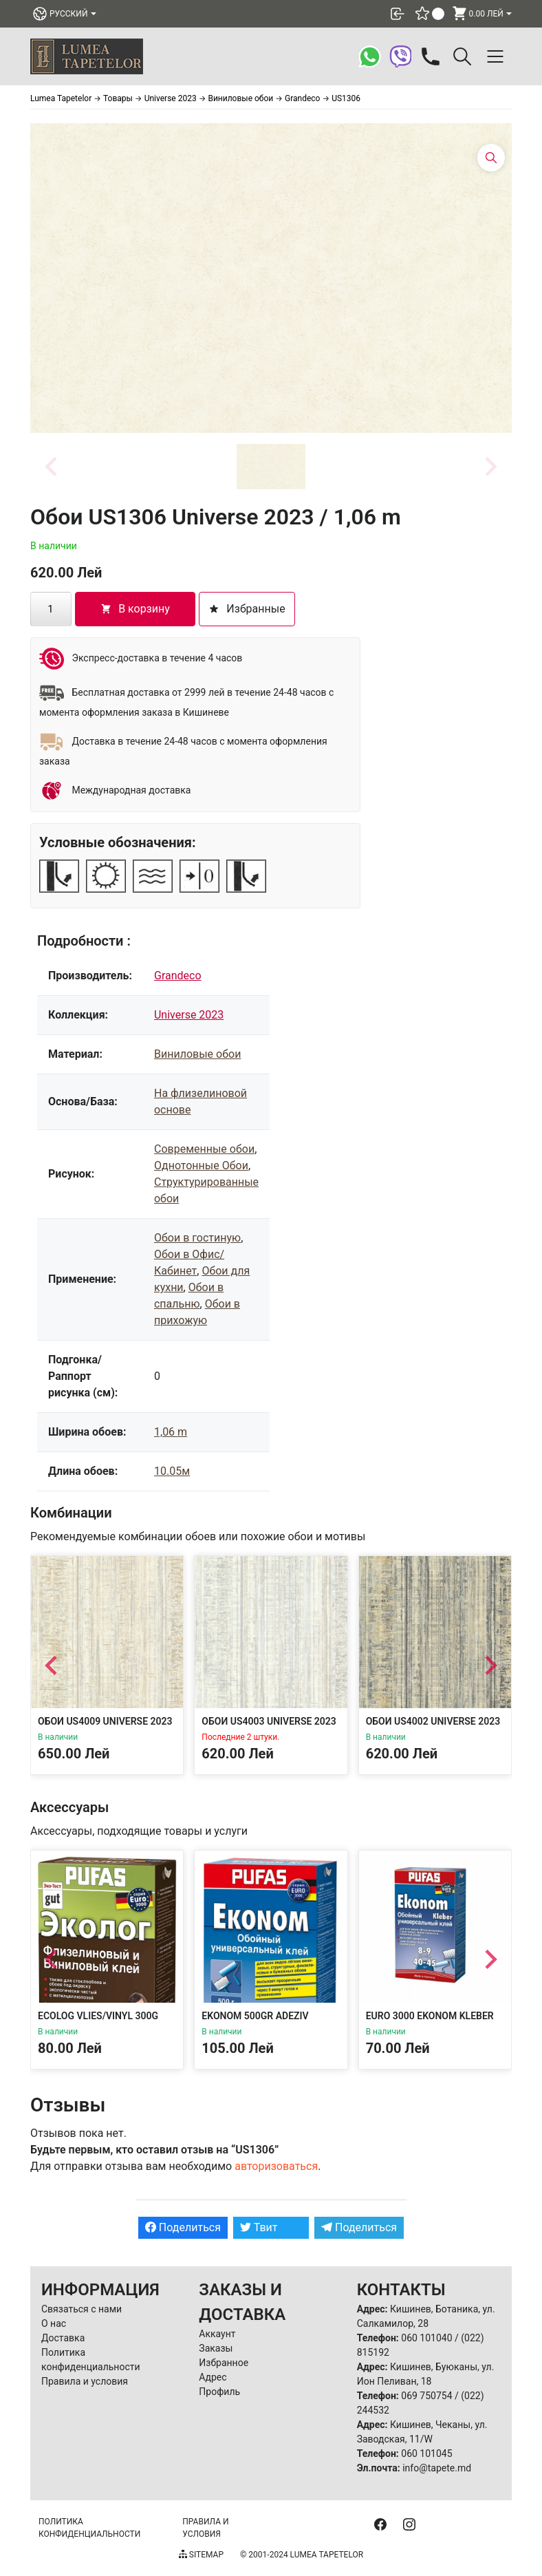 This screenshot has height=2576, width=542. I want to click on Universe 2023, so click(189, 1014).